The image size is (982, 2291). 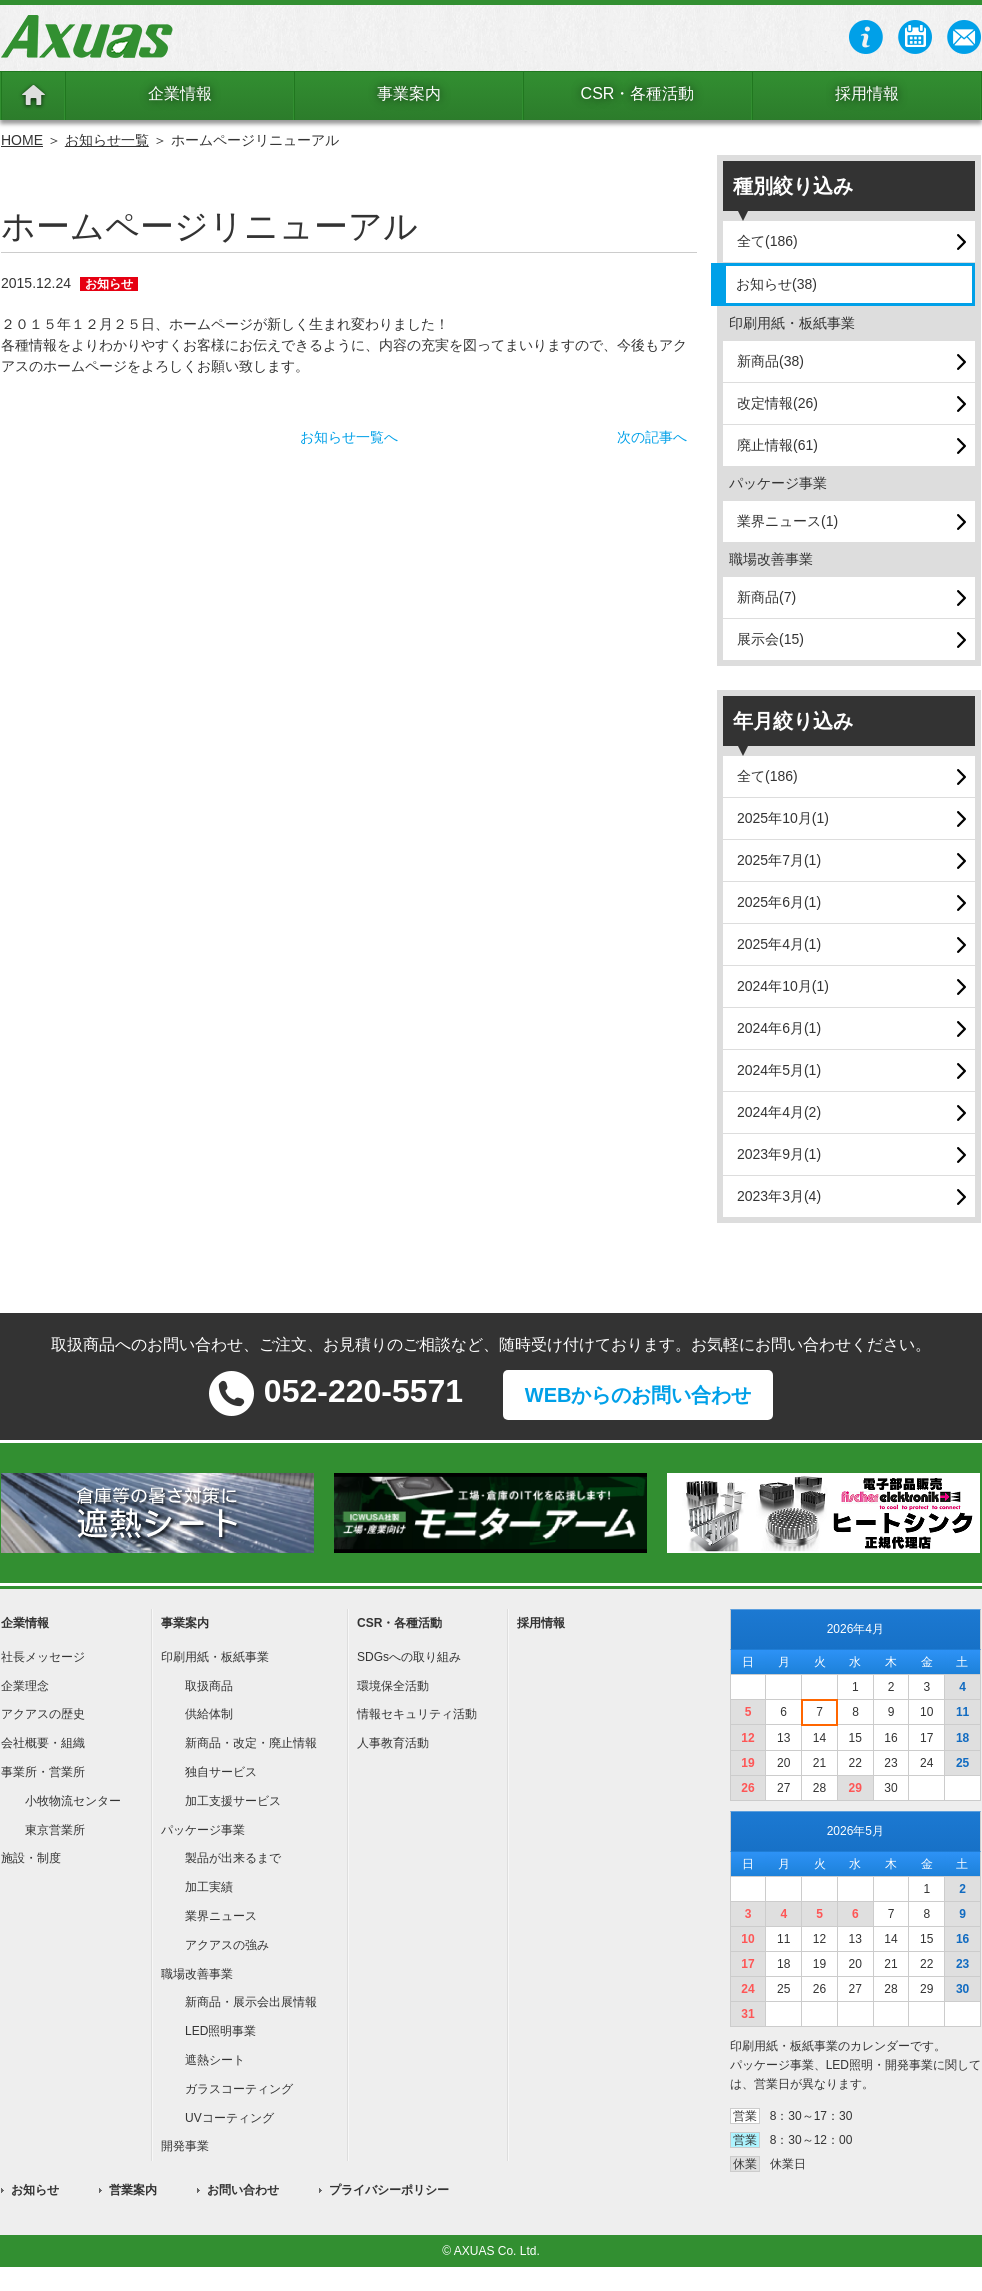 I want to click on 2023年3月(4), so click(x=779, y=1196).